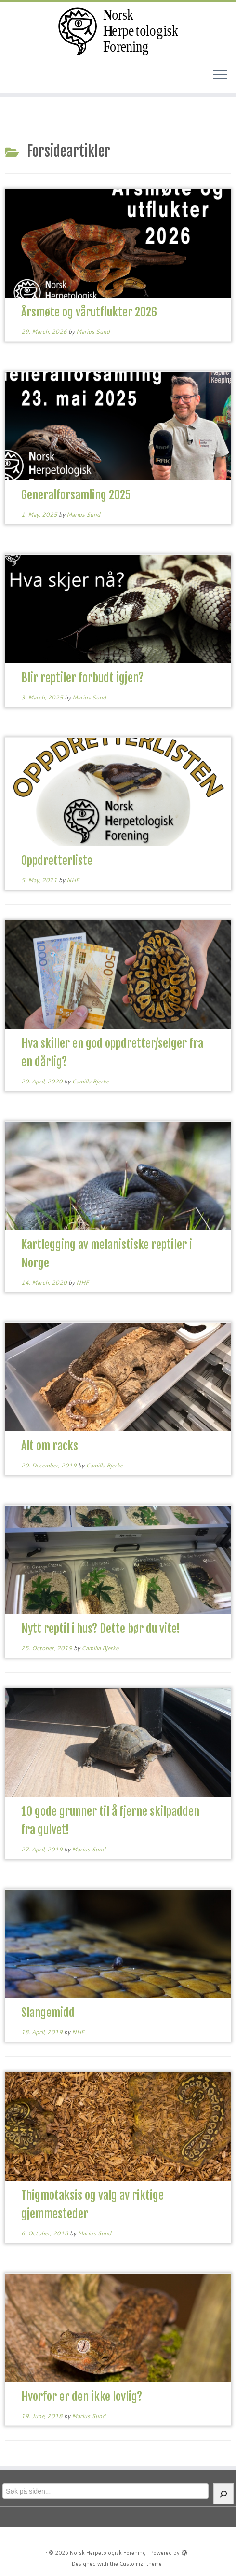  I want to click on Norsk Herpetologisk Forening, so click(108, 2553).